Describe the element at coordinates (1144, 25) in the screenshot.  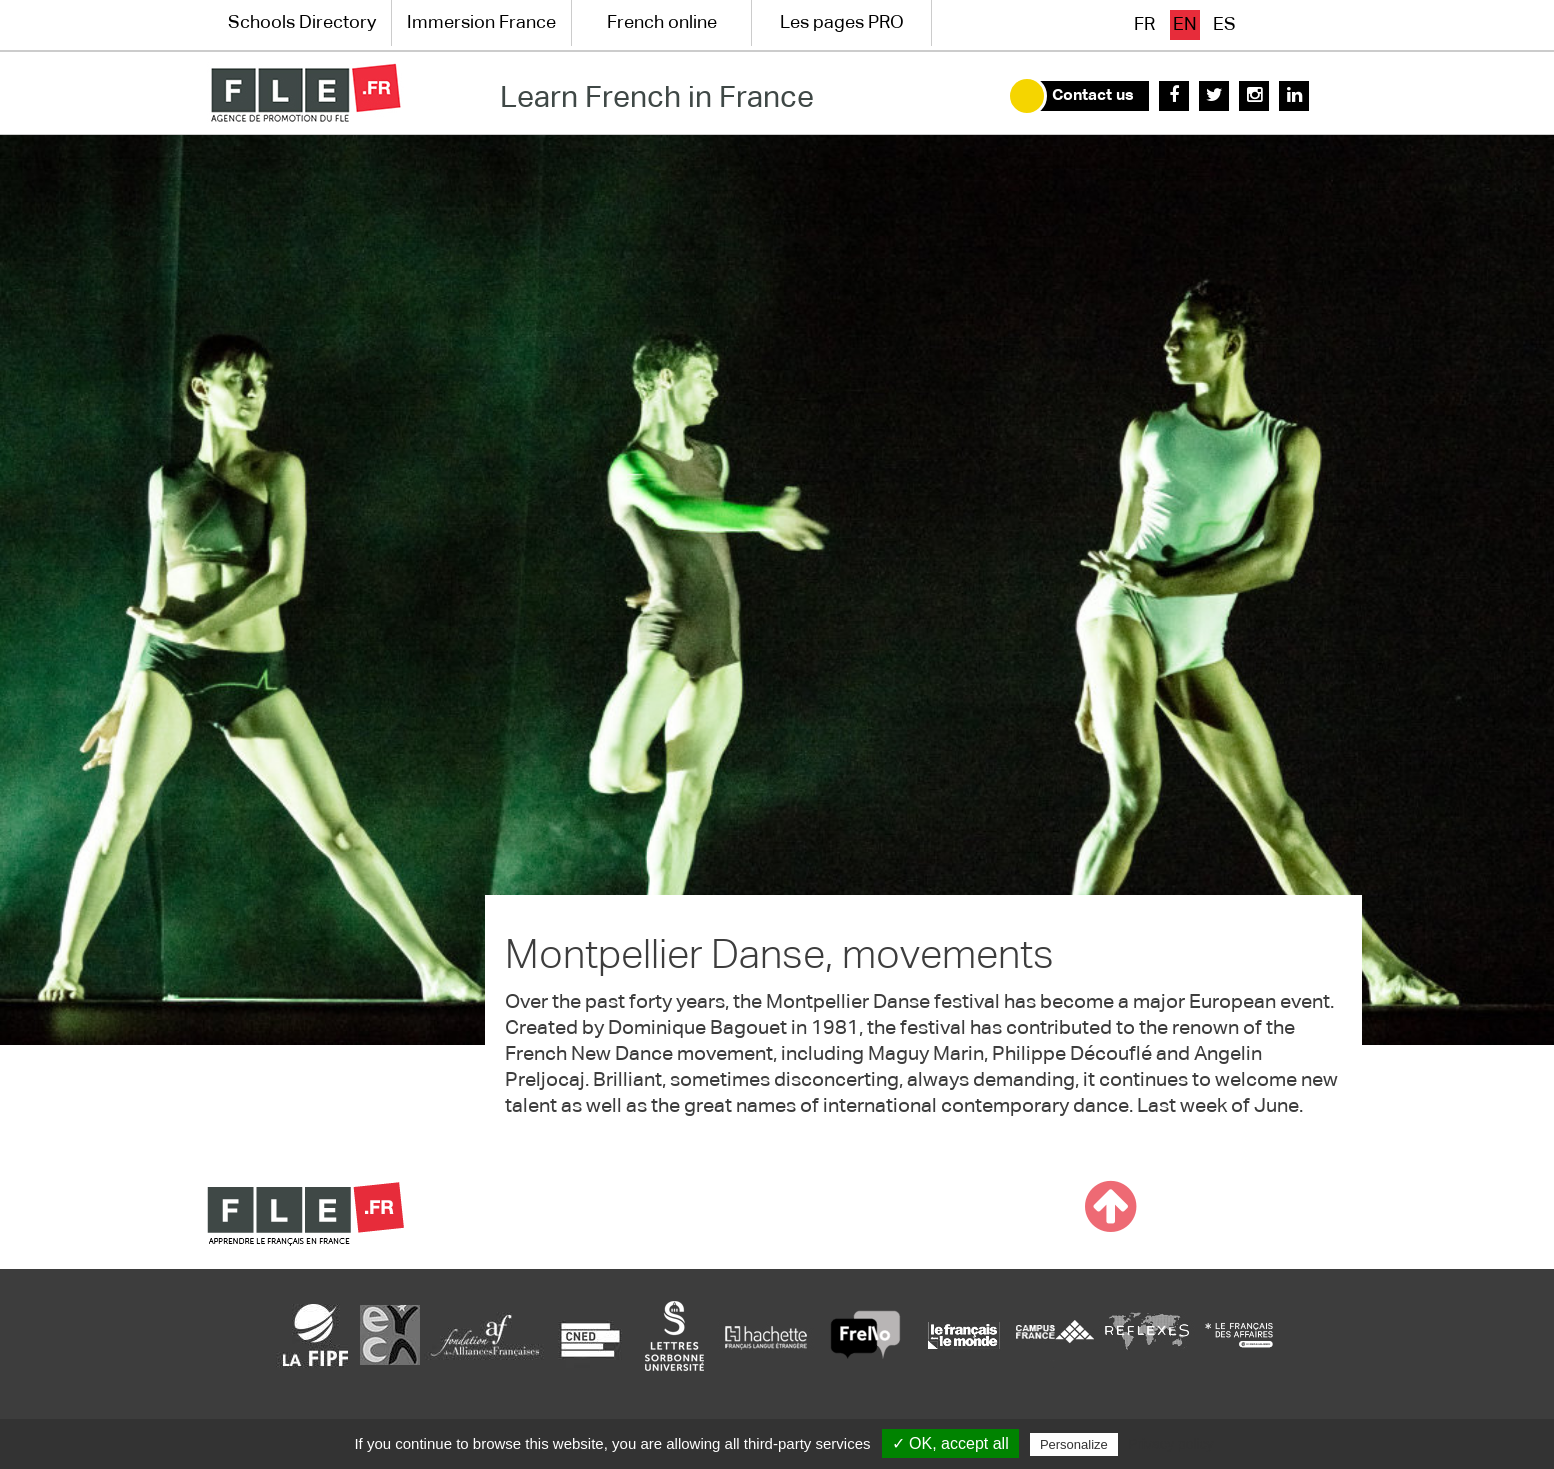
I see `fr` at that location.